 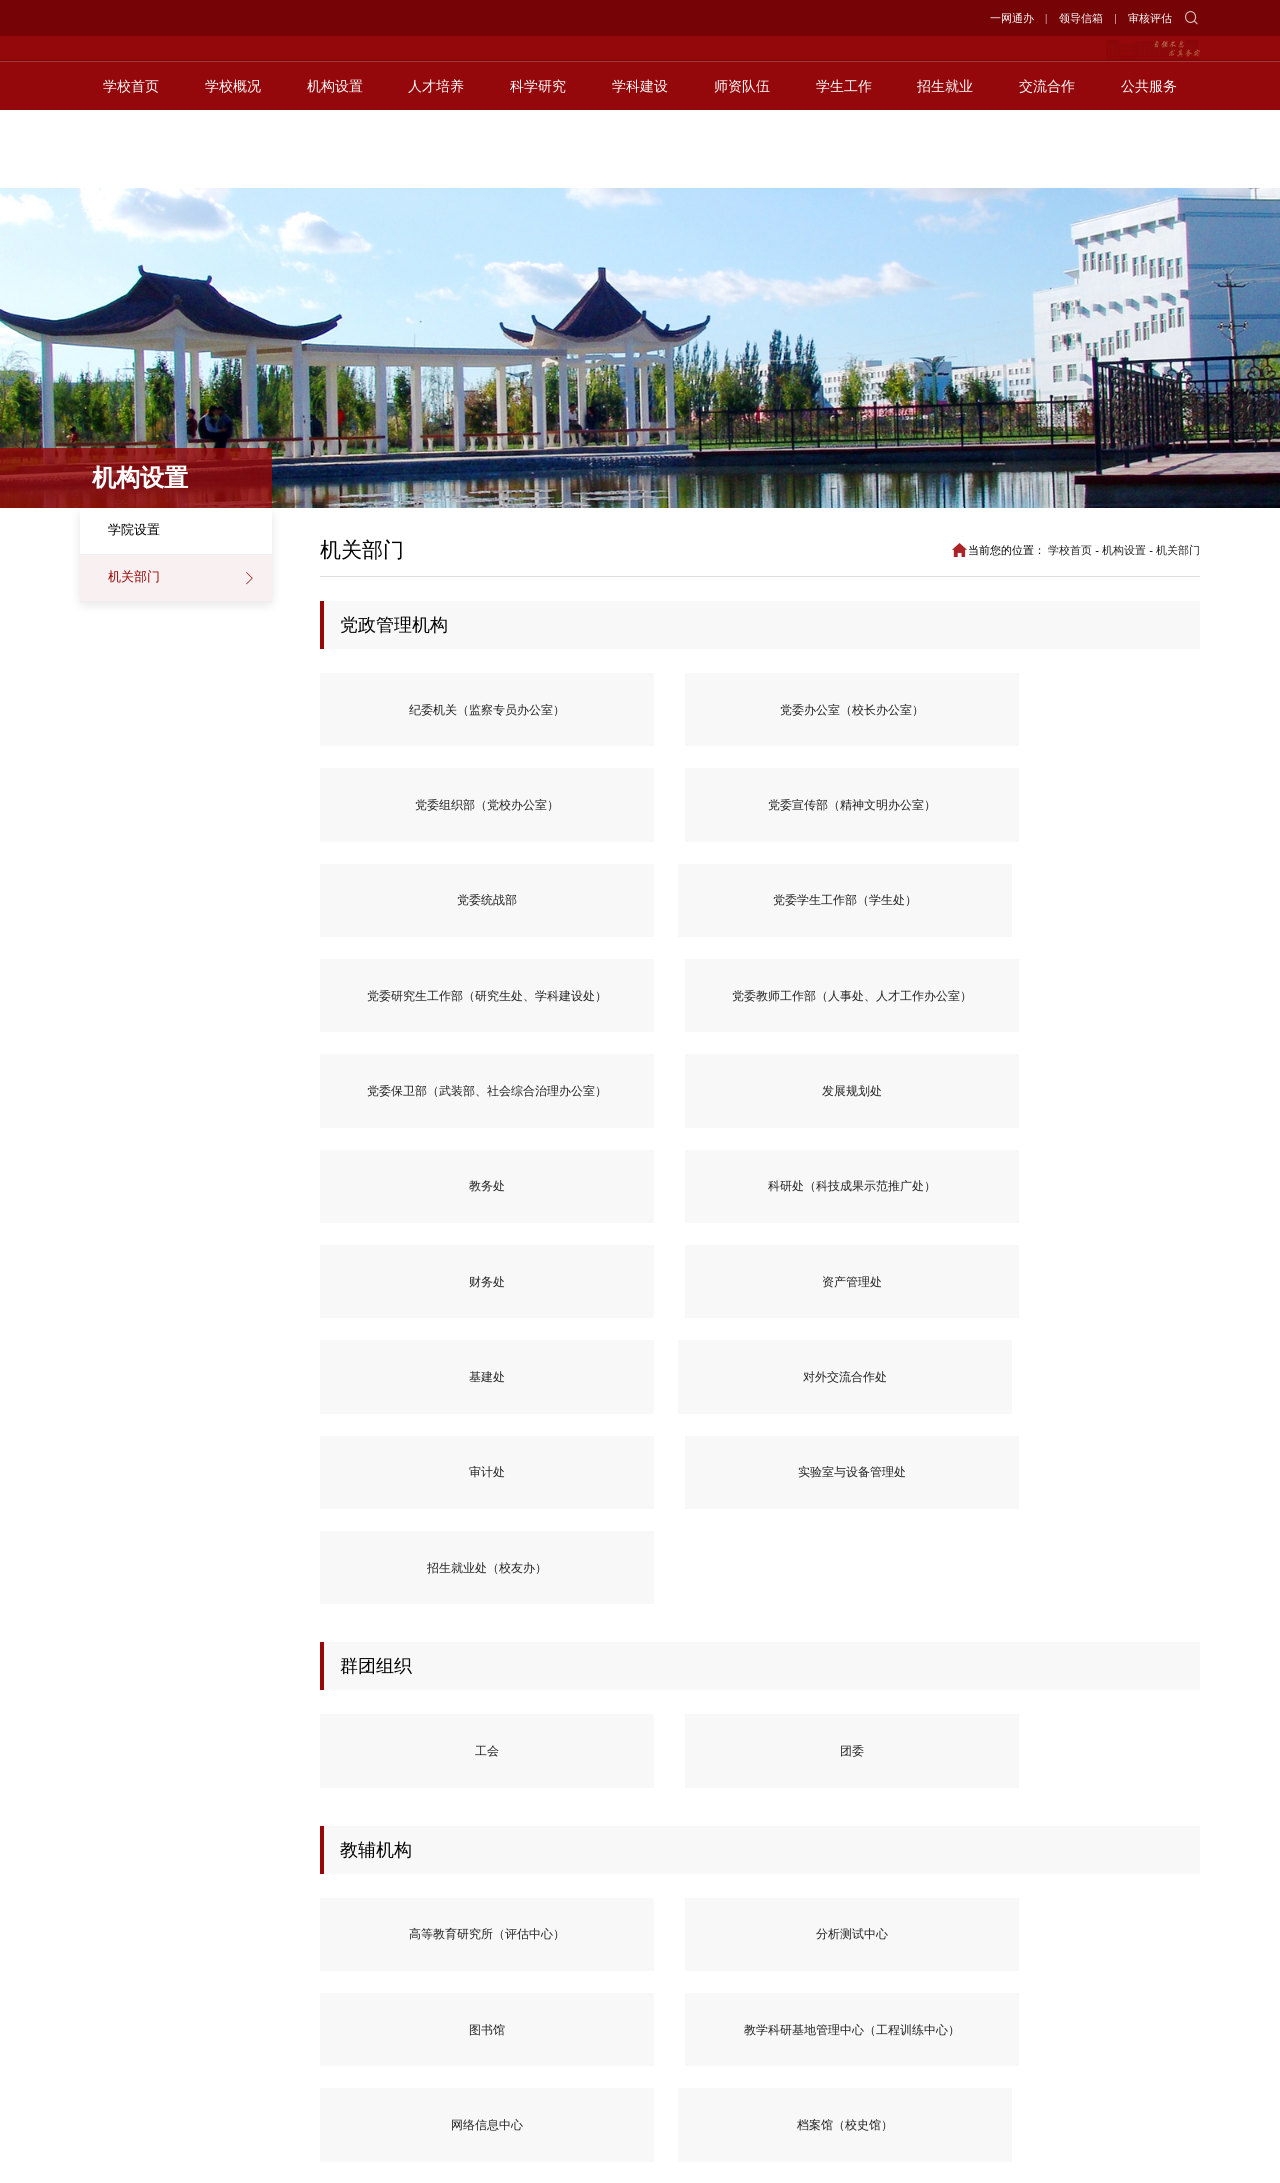 What do you see at coordinates (399, 1512) in the screenshot?
I see `档案馆（校史馆）` at bounding box center [399, 1512].